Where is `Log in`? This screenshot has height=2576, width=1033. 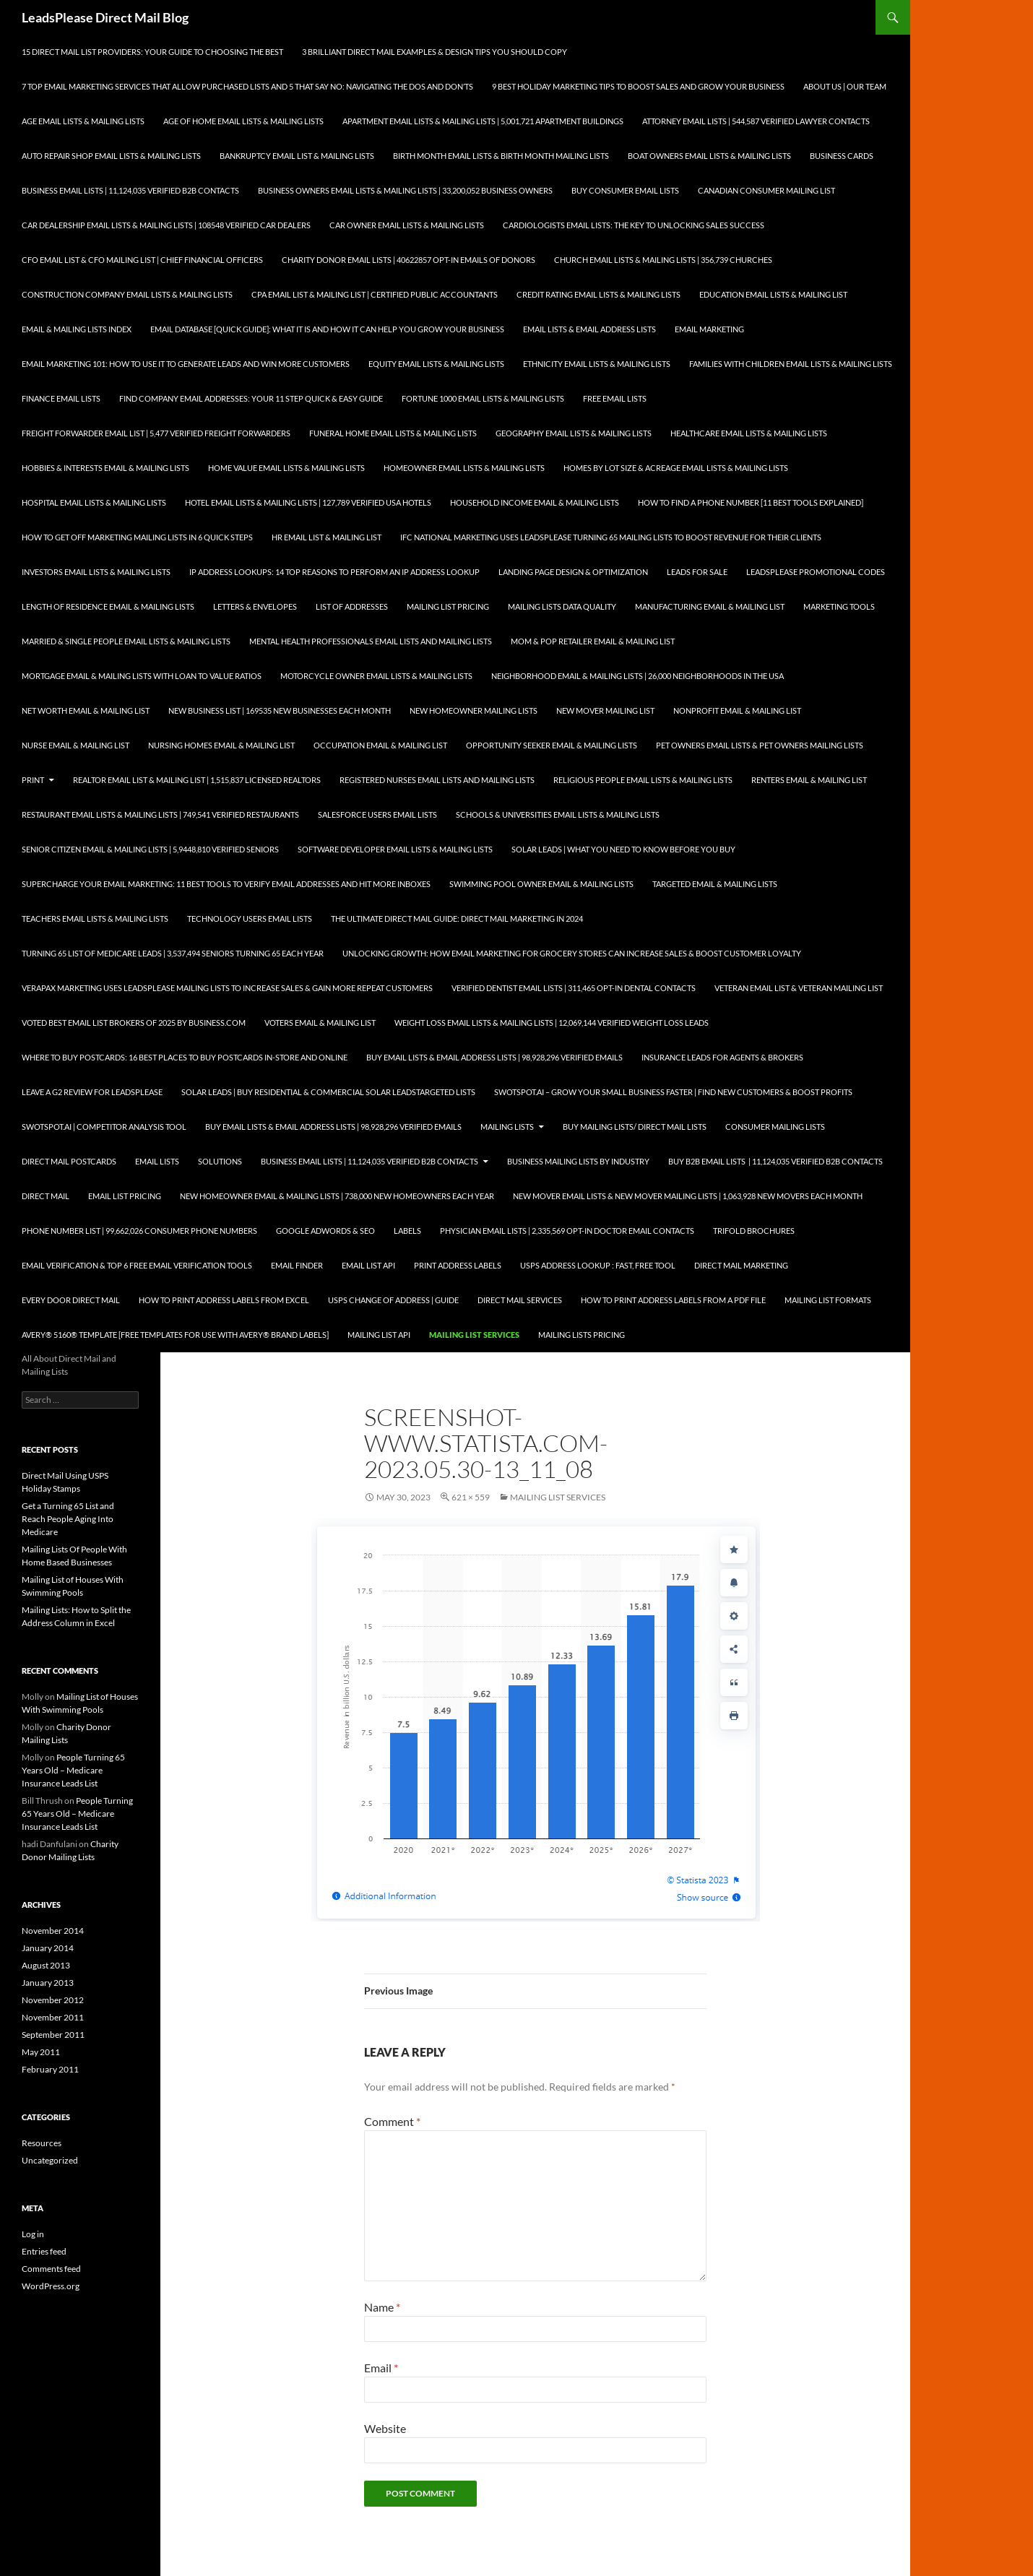
Log in is located at coordinates (33, 2234).